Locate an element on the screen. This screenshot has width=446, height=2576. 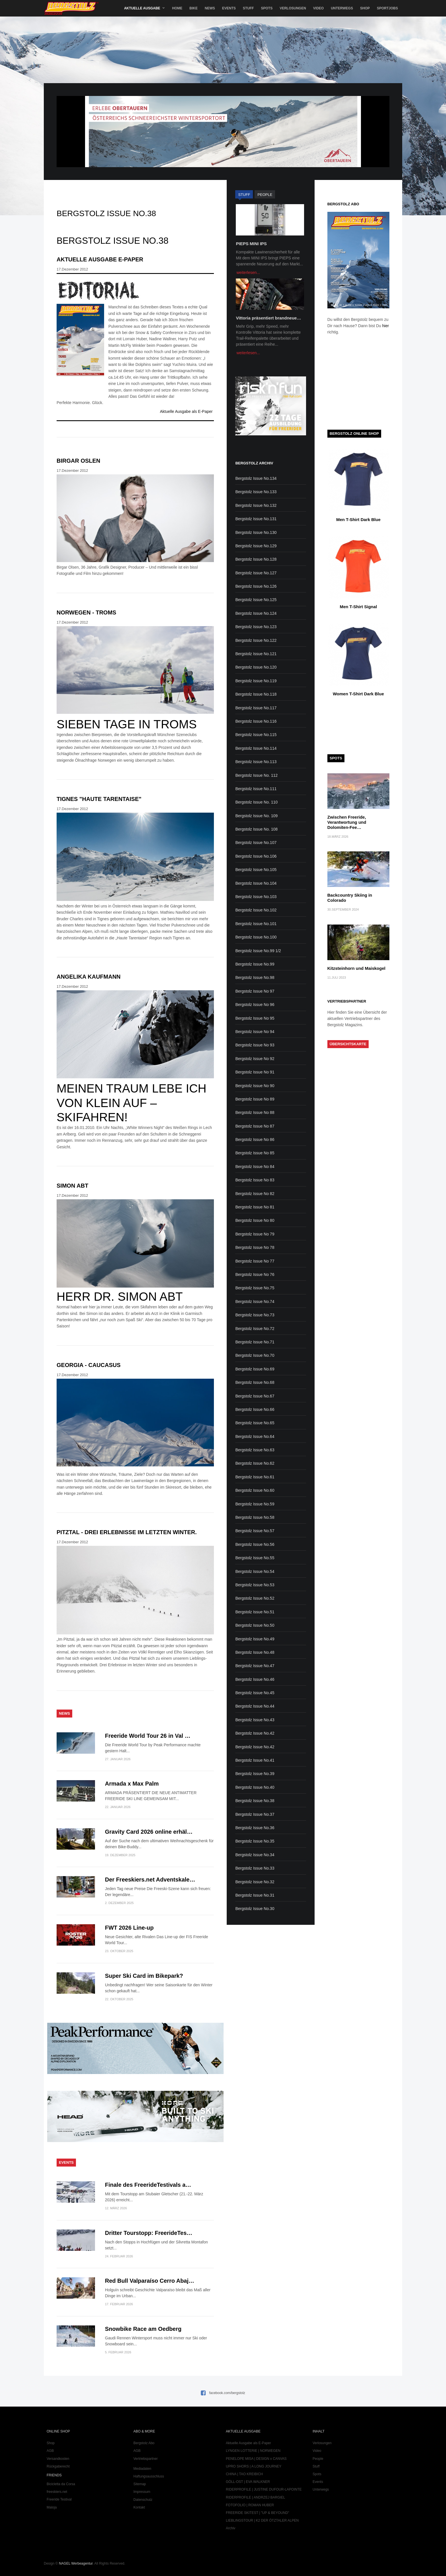
hier is located at coordinates (385, 325).